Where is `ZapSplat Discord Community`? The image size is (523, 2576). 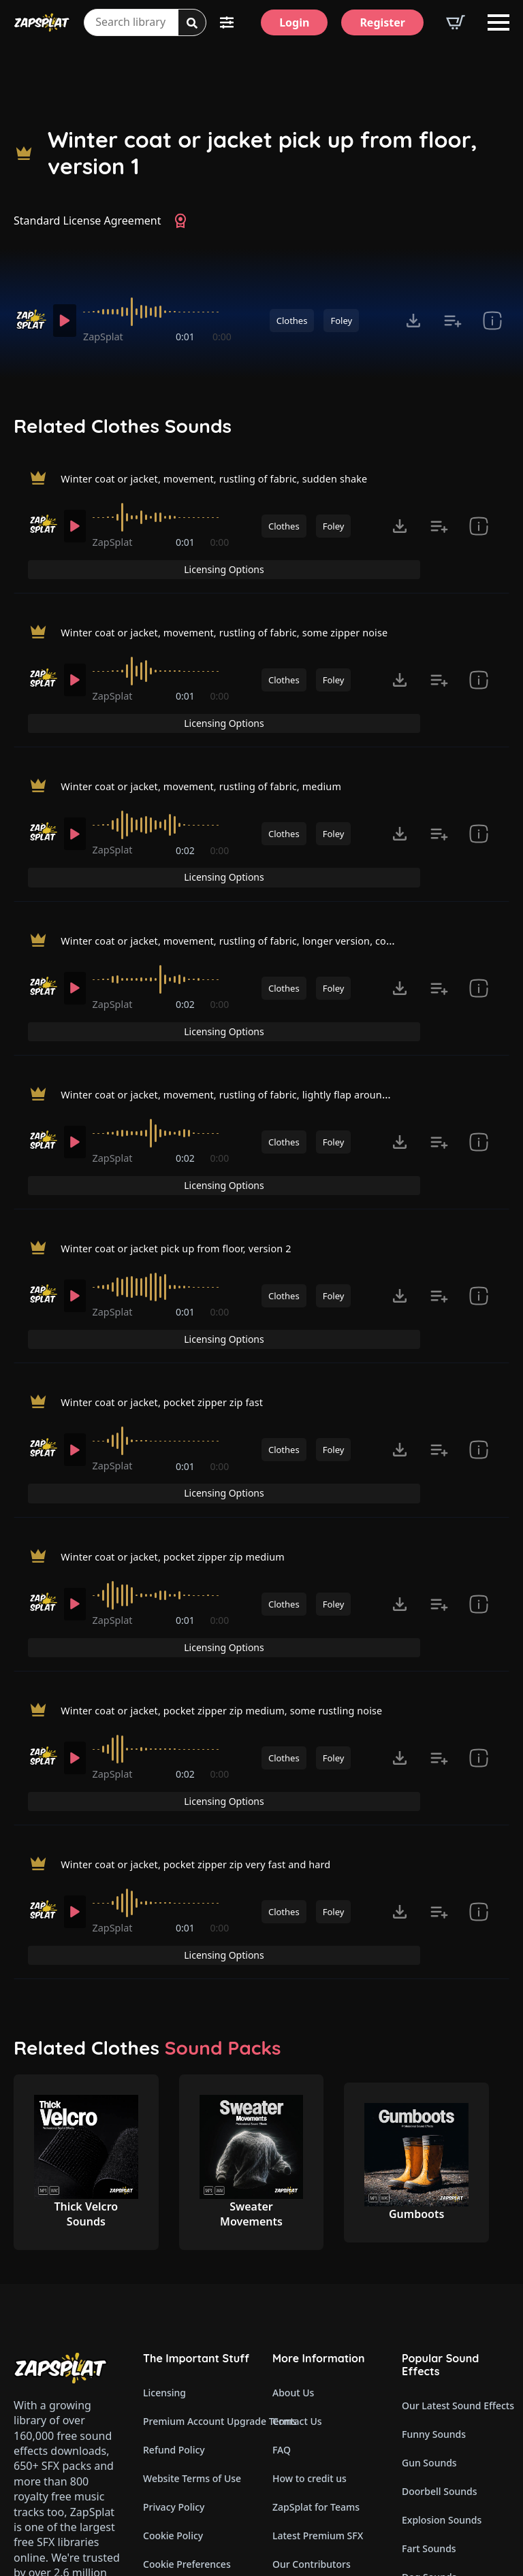 ZapSplat Discord Community is located at coordinates (326, 2348).